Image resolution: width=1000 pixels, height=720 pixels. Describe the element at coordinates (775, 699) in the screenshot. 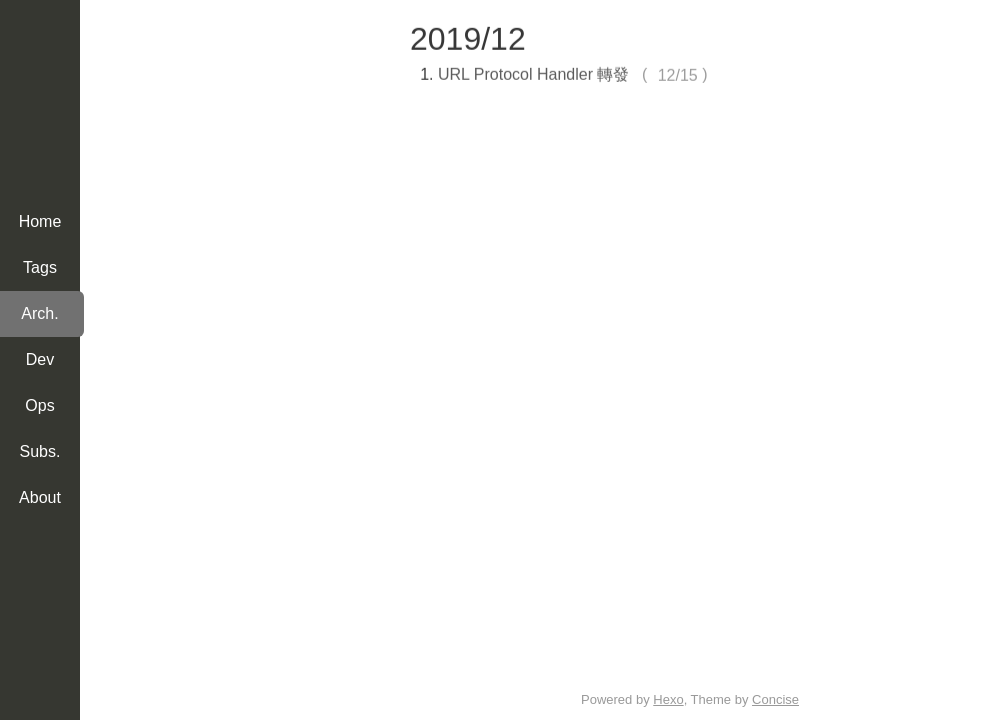

I see `Concise` at that location.